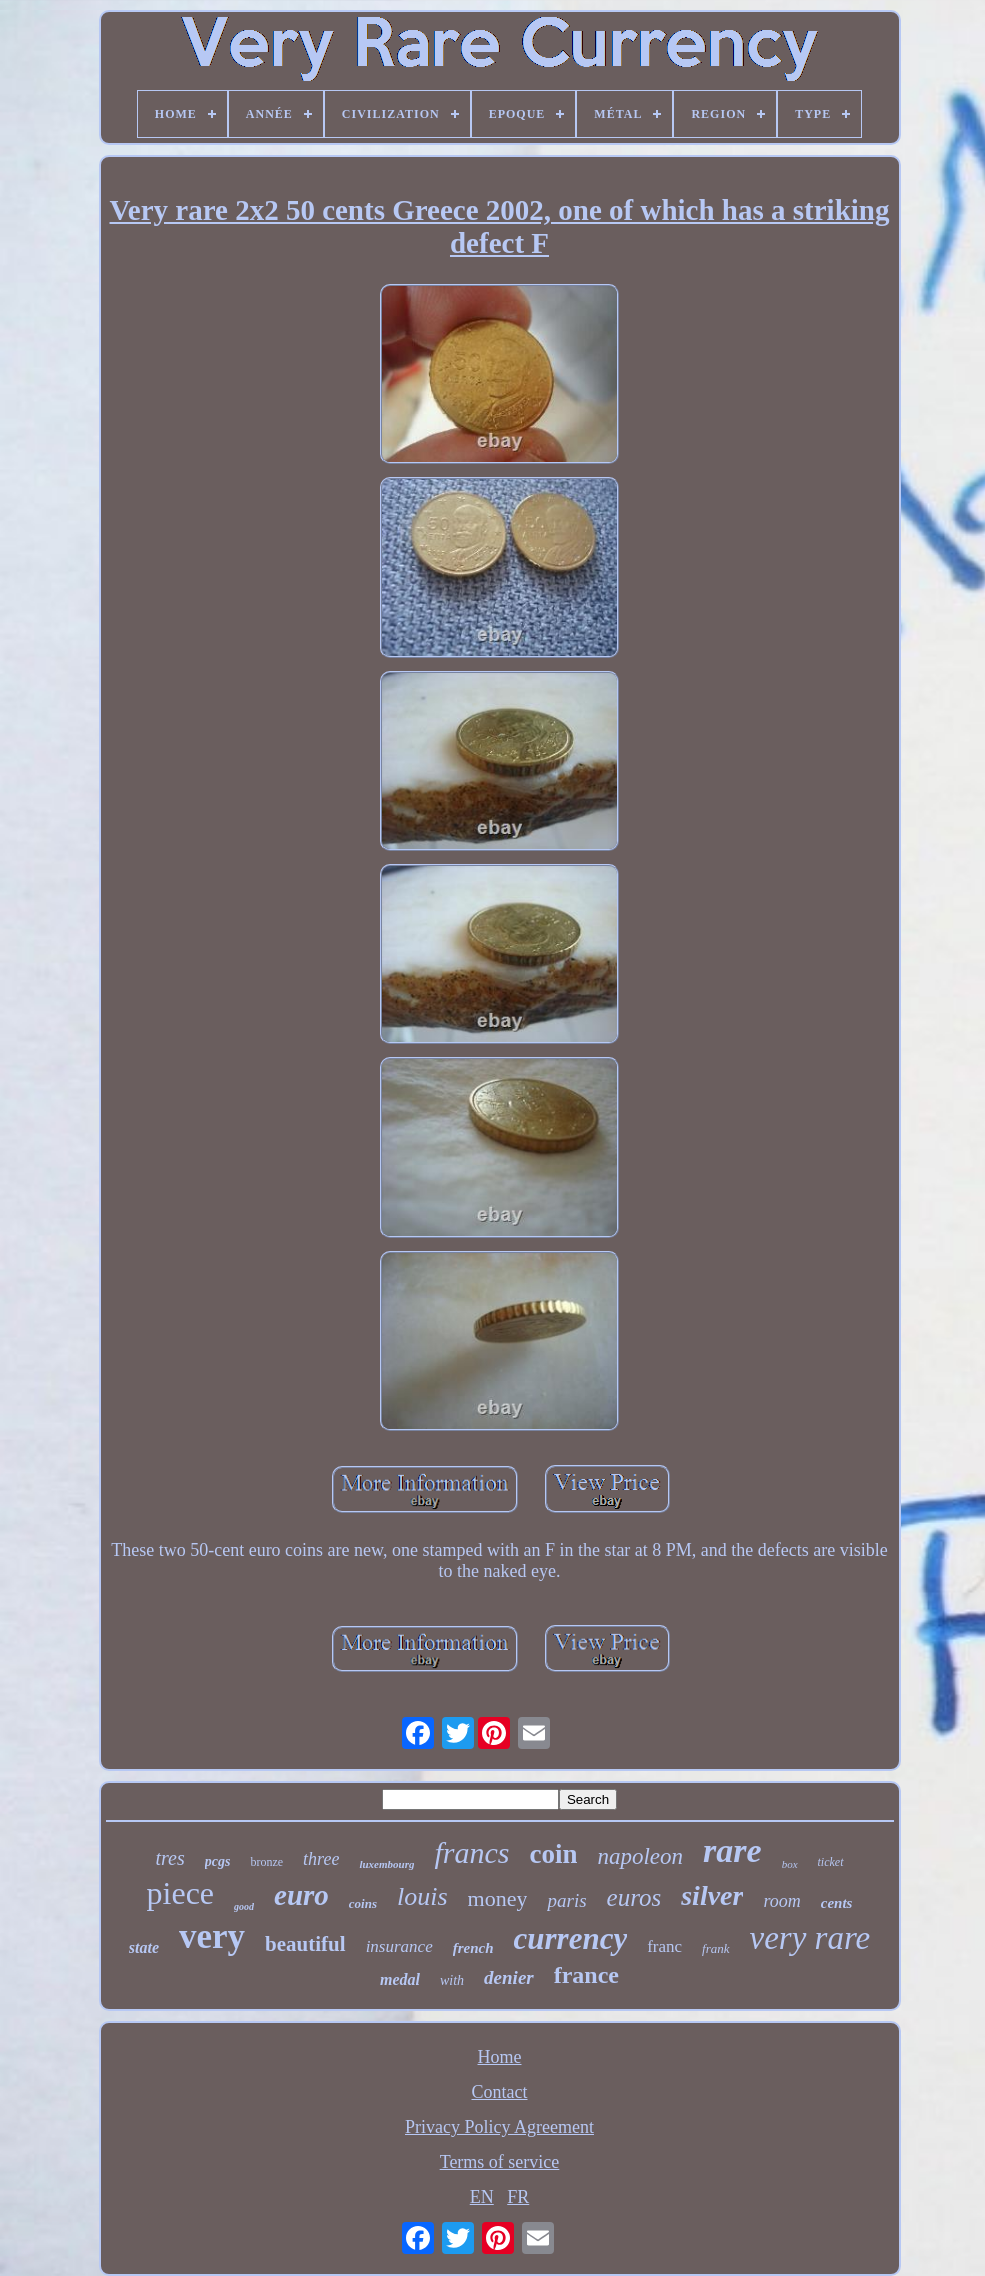 The height and width of the screenshot is (2276, 985). Describe the element at coordinates (422, 1896) in the screenshot. I see `louis` at that location.